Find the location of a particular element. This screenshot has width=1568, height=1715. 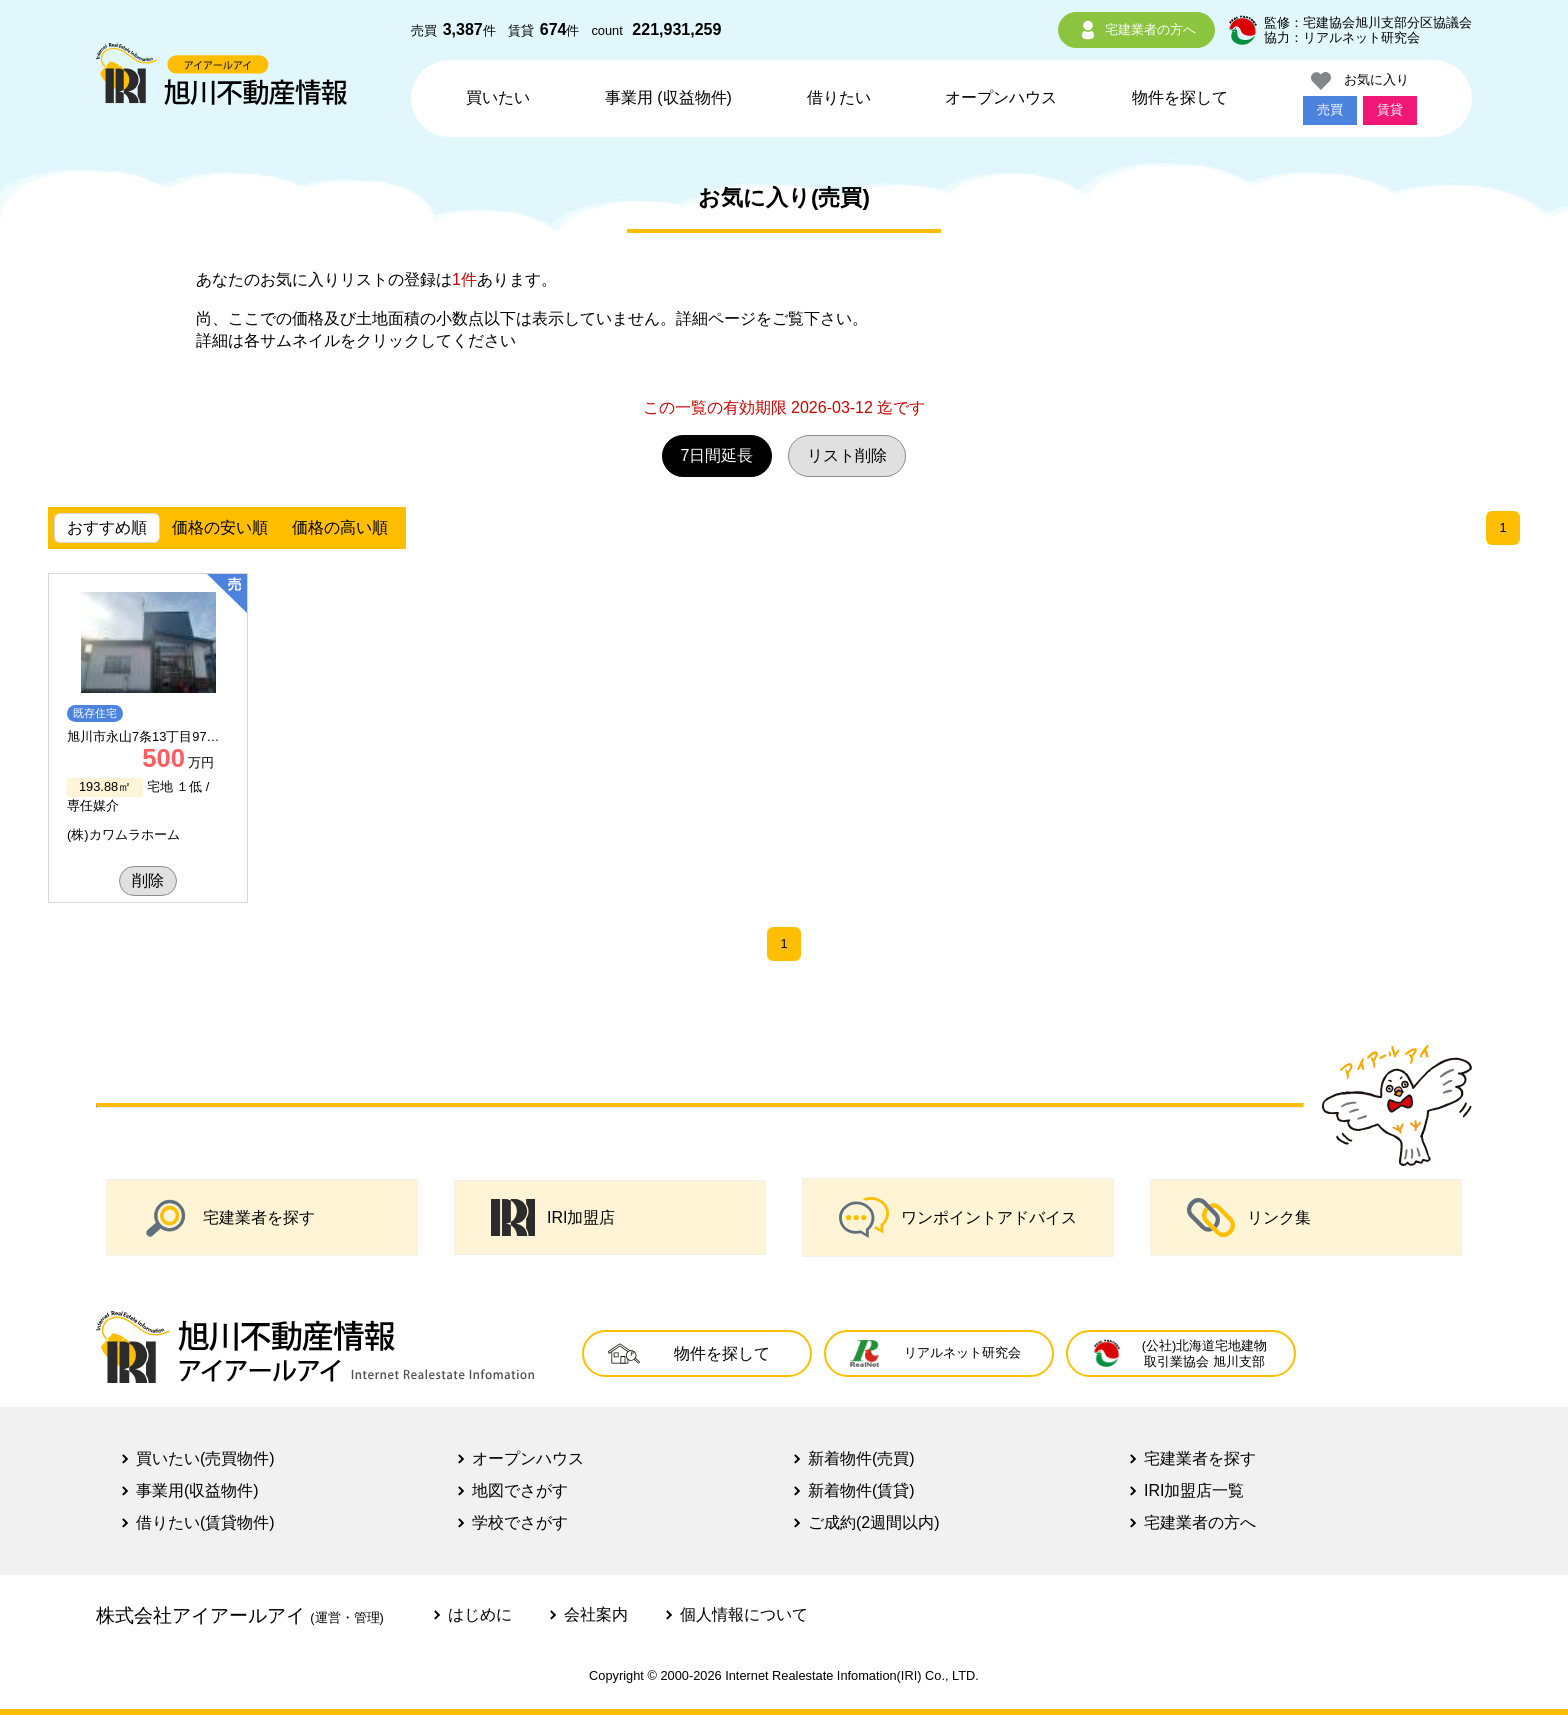

売買 is located at coordinates (1330, 109).